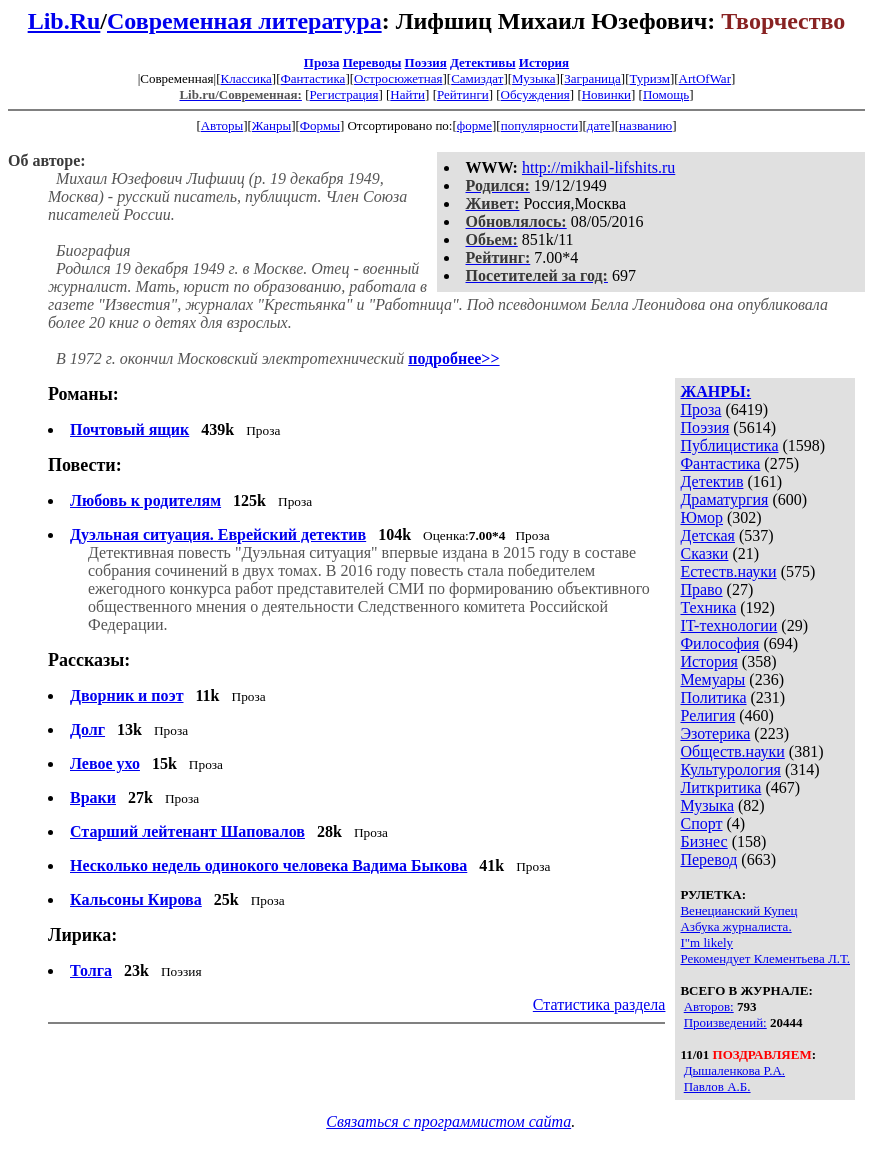  What do you see at coordinates (715, 391) in the screenshot?
I see `ЖАНРЫ:` at bounding box center [715, 391].